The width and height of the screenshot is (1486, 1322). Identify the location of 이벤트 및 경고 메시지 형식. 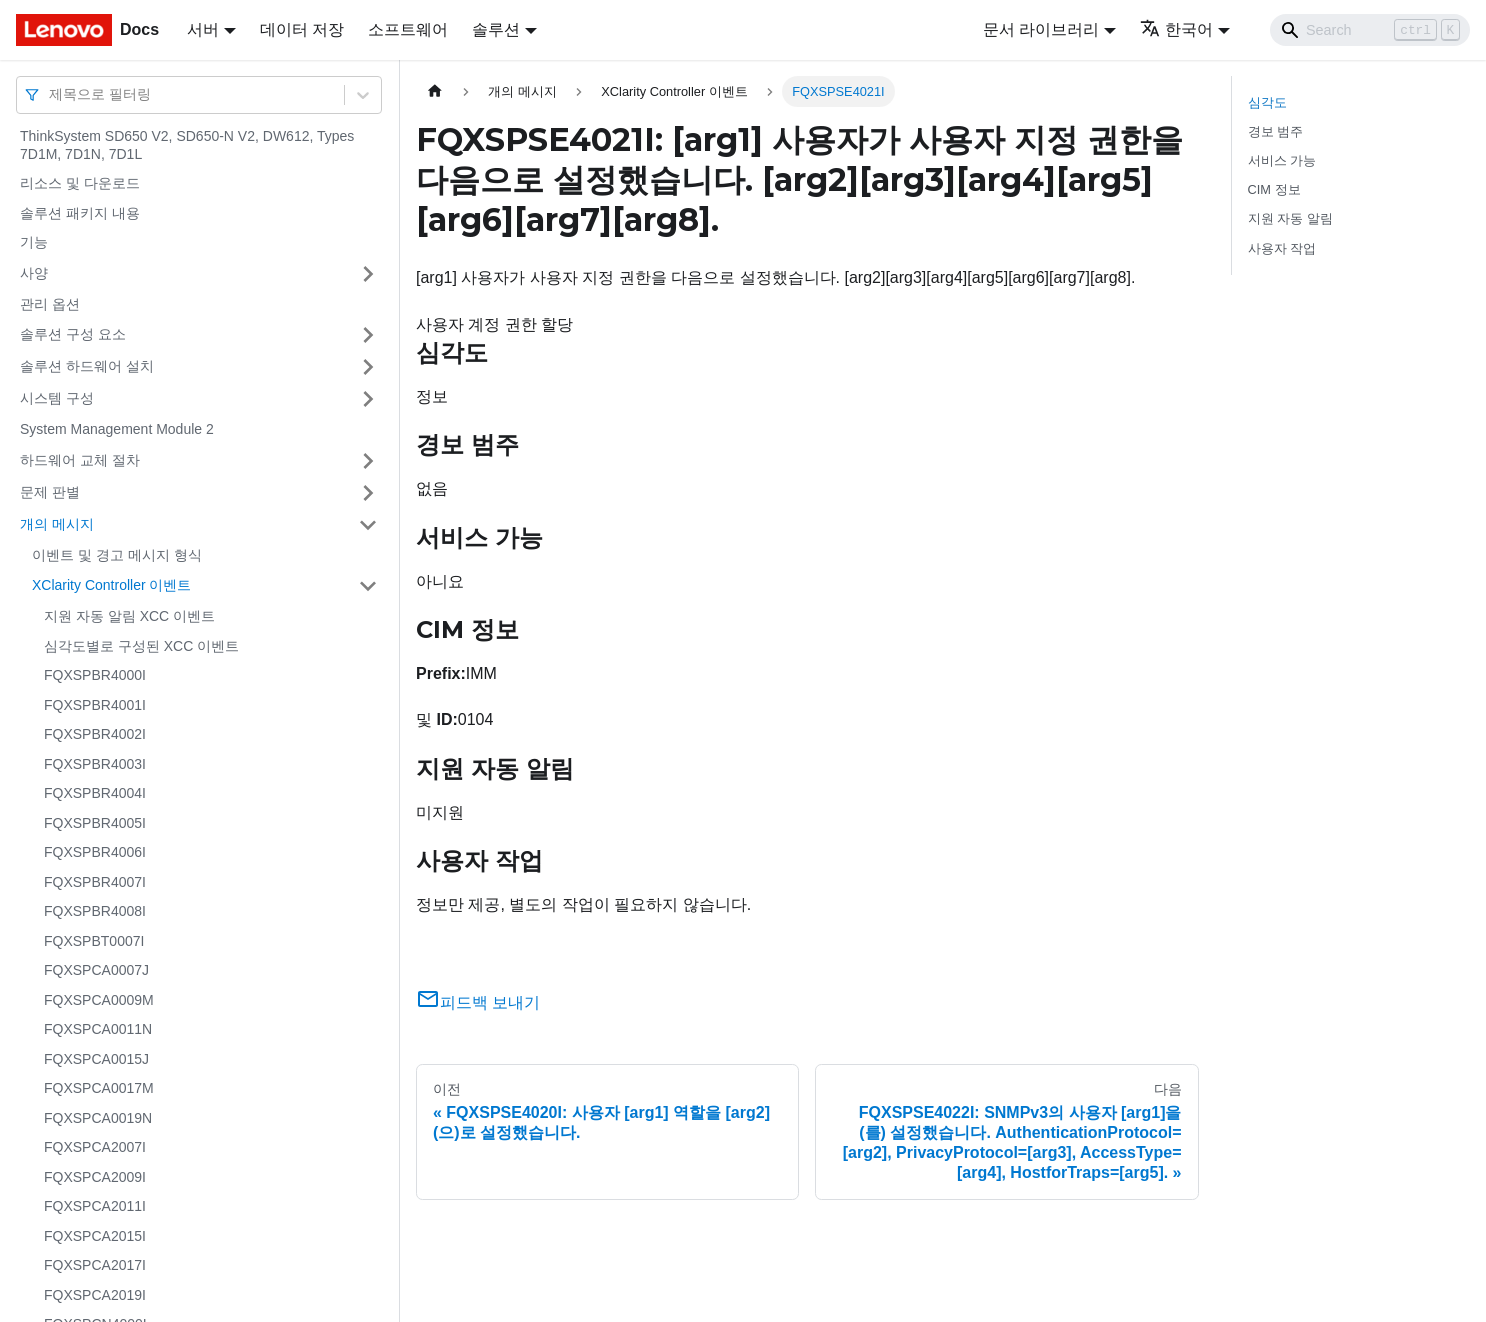
(117, 555).